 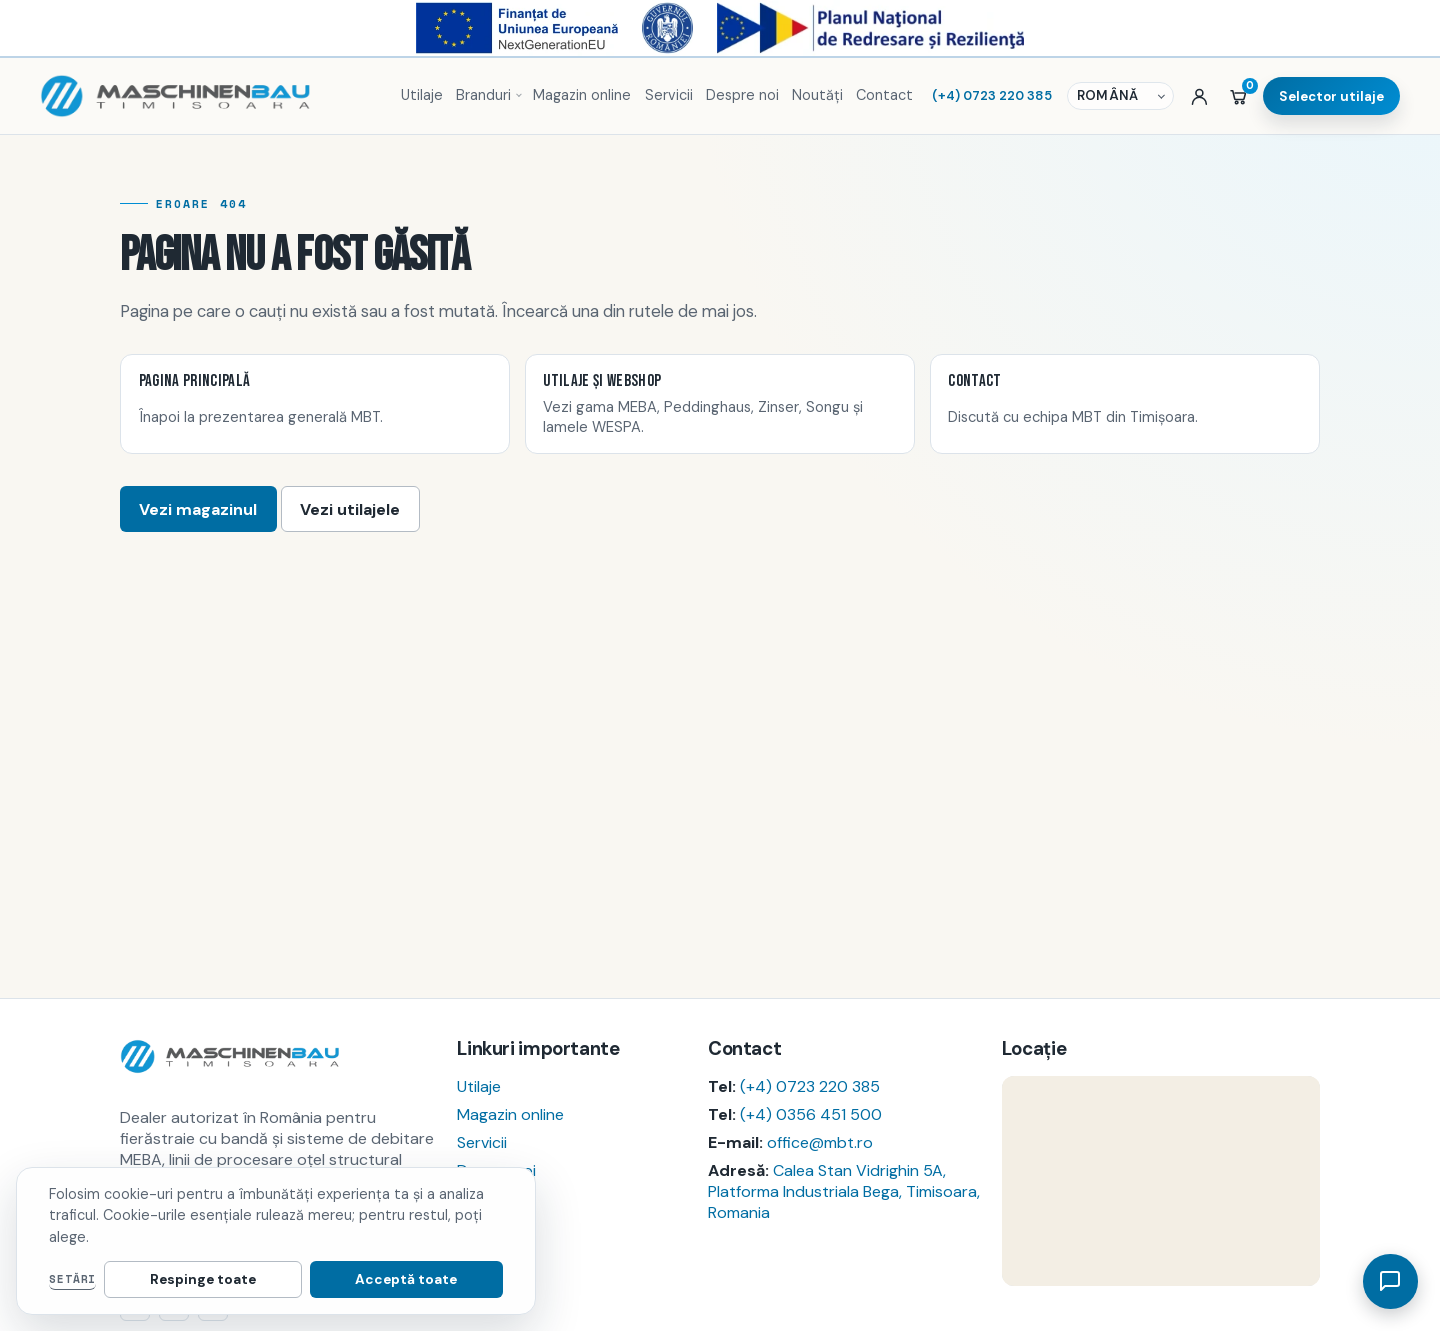 I want to click on (+4) 0723 220 385, so click(x=810, y=1086).